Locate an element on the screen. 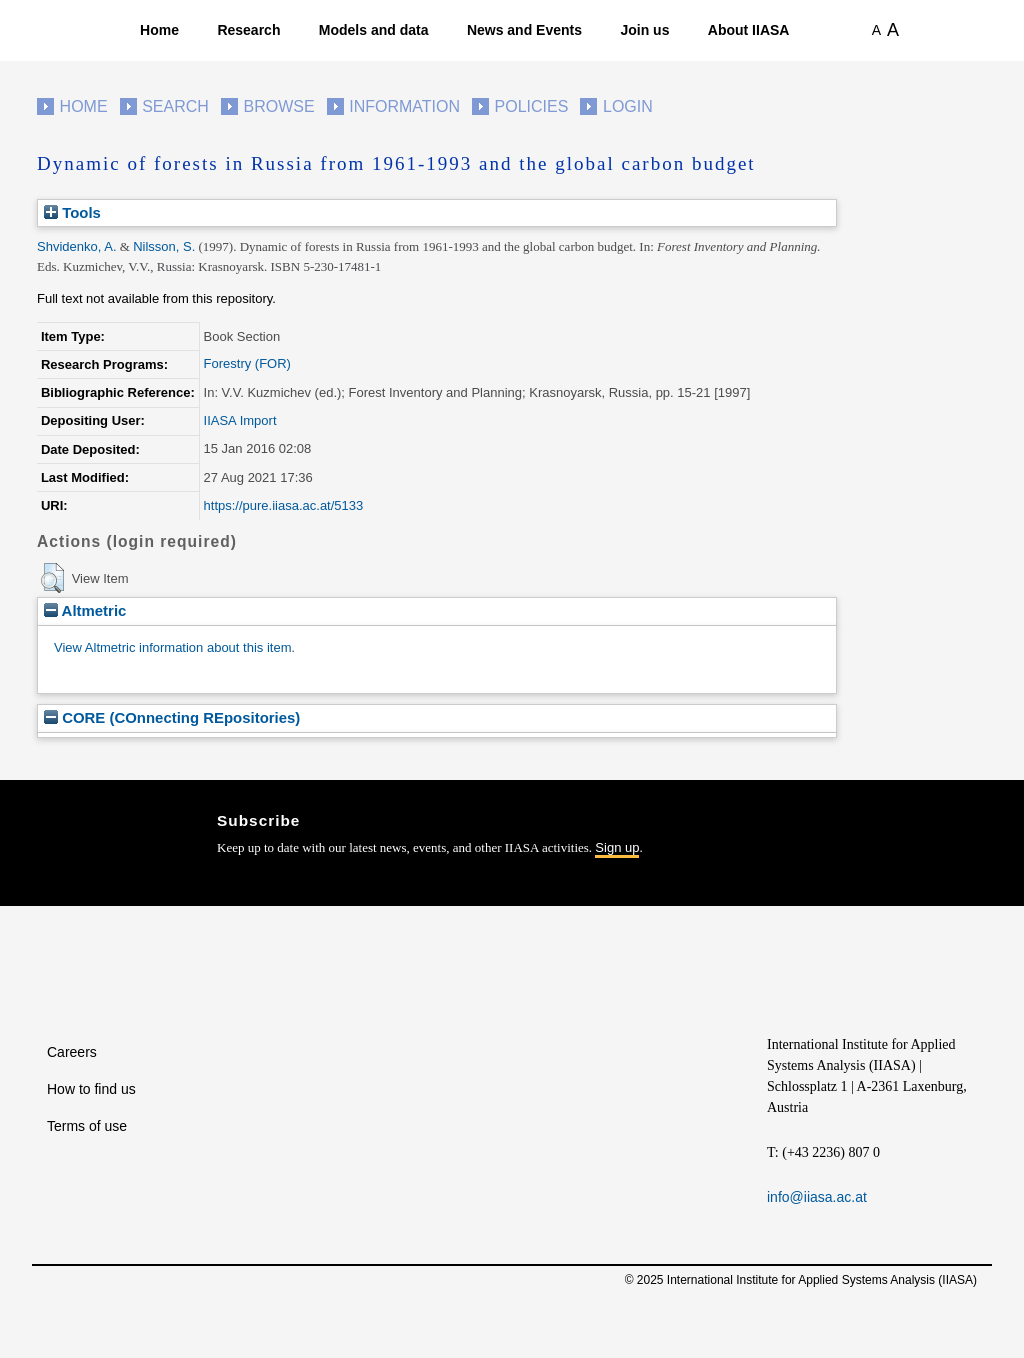 Image resolution: width=1024 pixels, height=1358 pixels. Shvidenko, A. is located at coordinates (77, 246).